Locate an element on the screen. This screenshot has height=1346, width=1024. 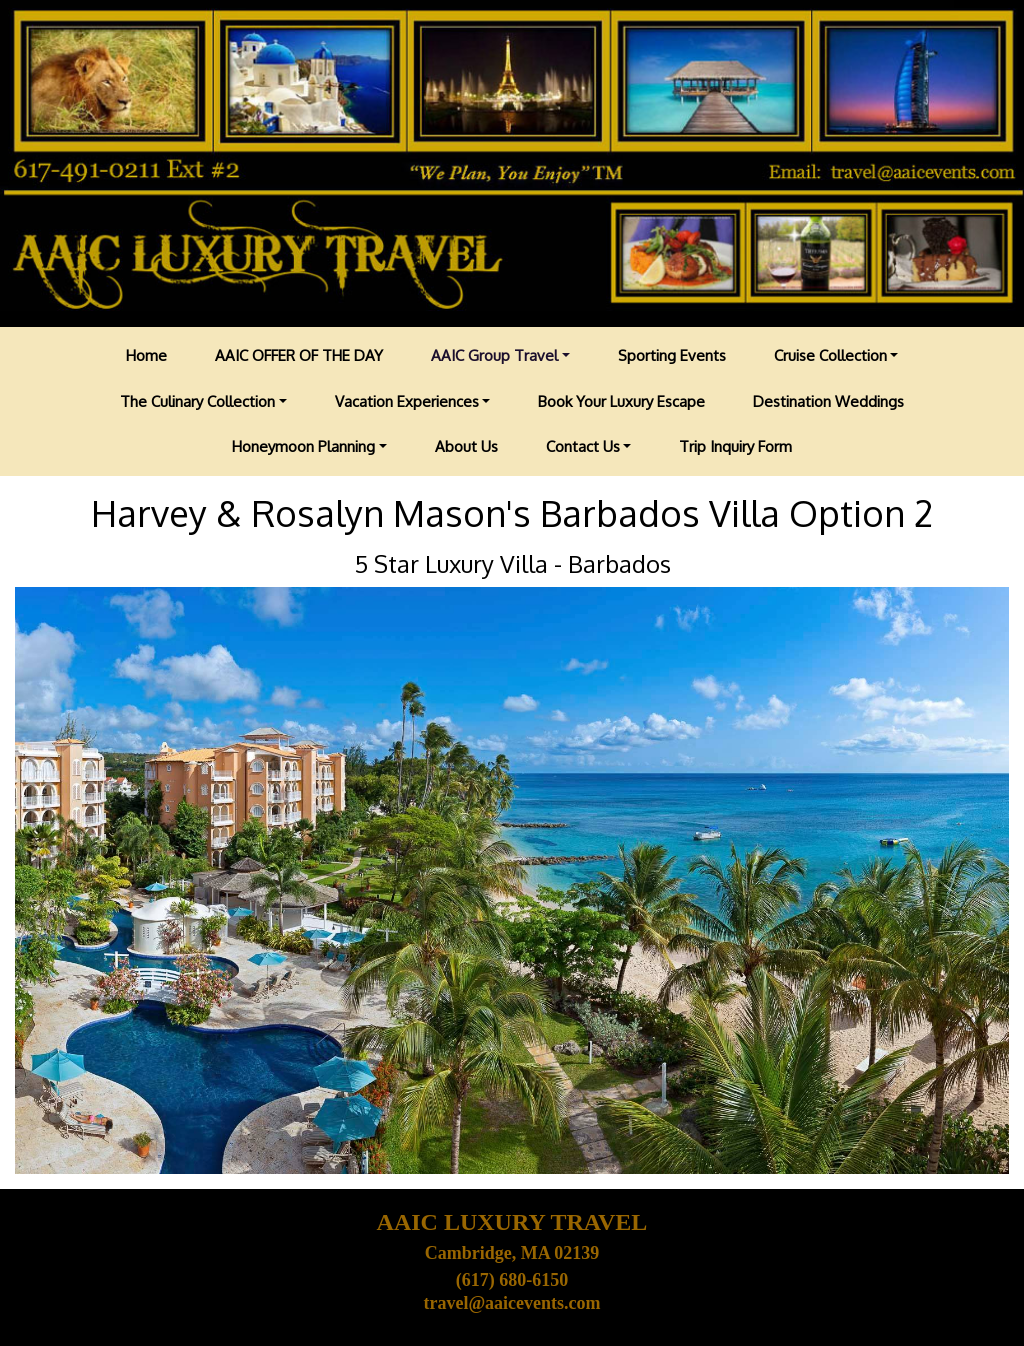
About Us is located at coordinates (466, 446).